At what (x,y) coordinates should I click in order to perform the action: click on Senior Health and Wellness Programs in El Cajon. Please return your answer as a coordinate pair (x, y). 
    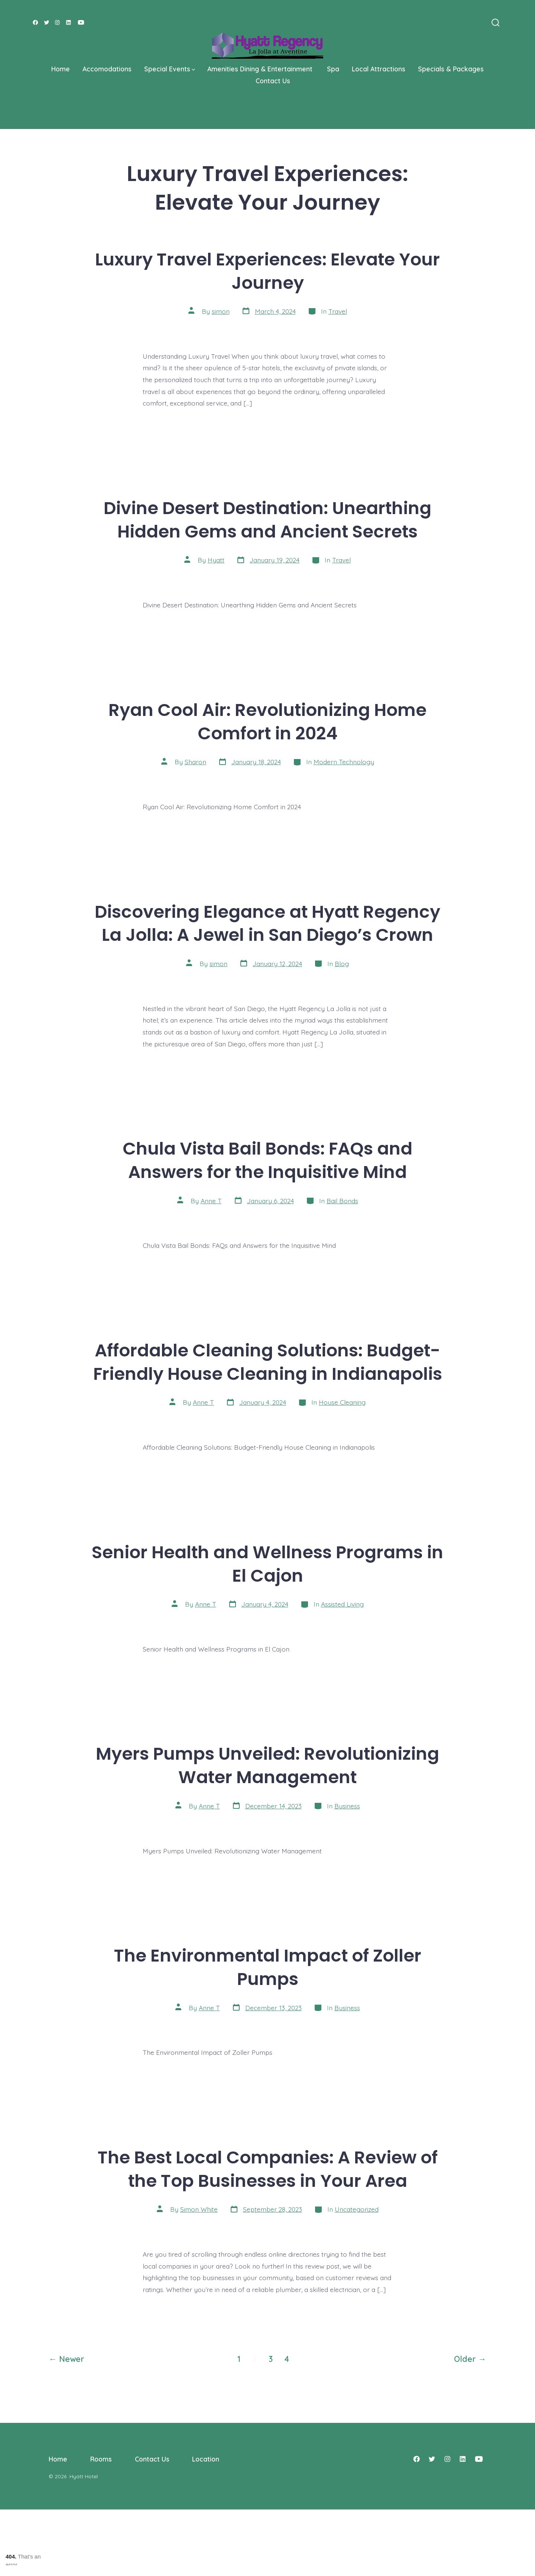
    Looking at the image, I should click on (267, 1564).